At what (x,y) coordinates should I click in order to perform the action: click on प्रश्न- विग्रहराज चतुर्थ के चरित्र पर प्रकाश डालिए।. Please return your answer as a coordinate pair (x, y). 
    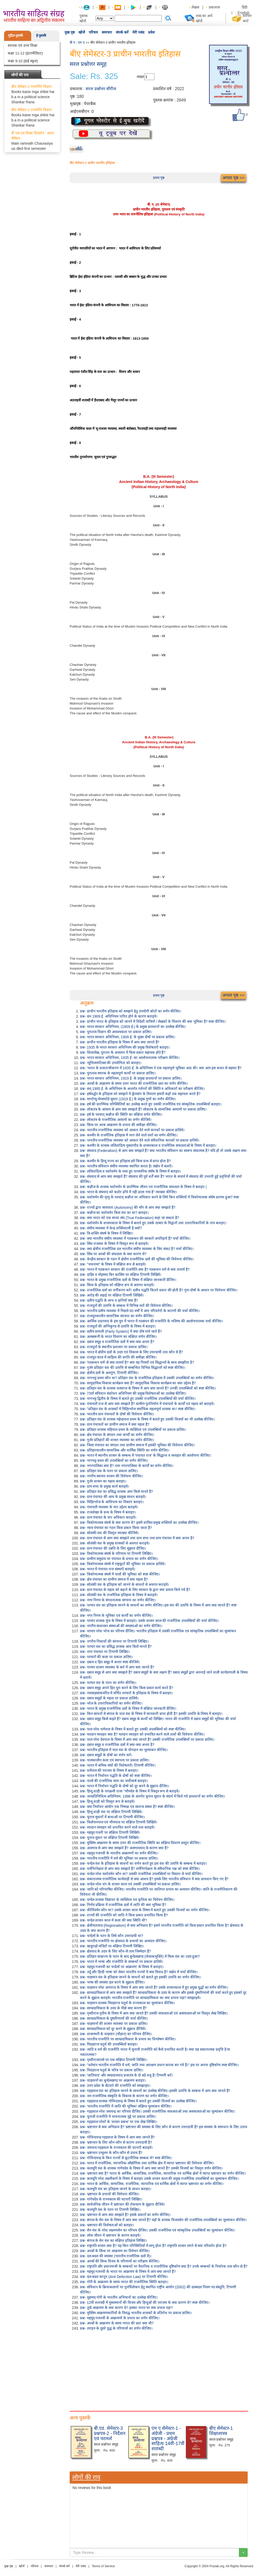
    Looking at the image, I should click on (111, 2070).